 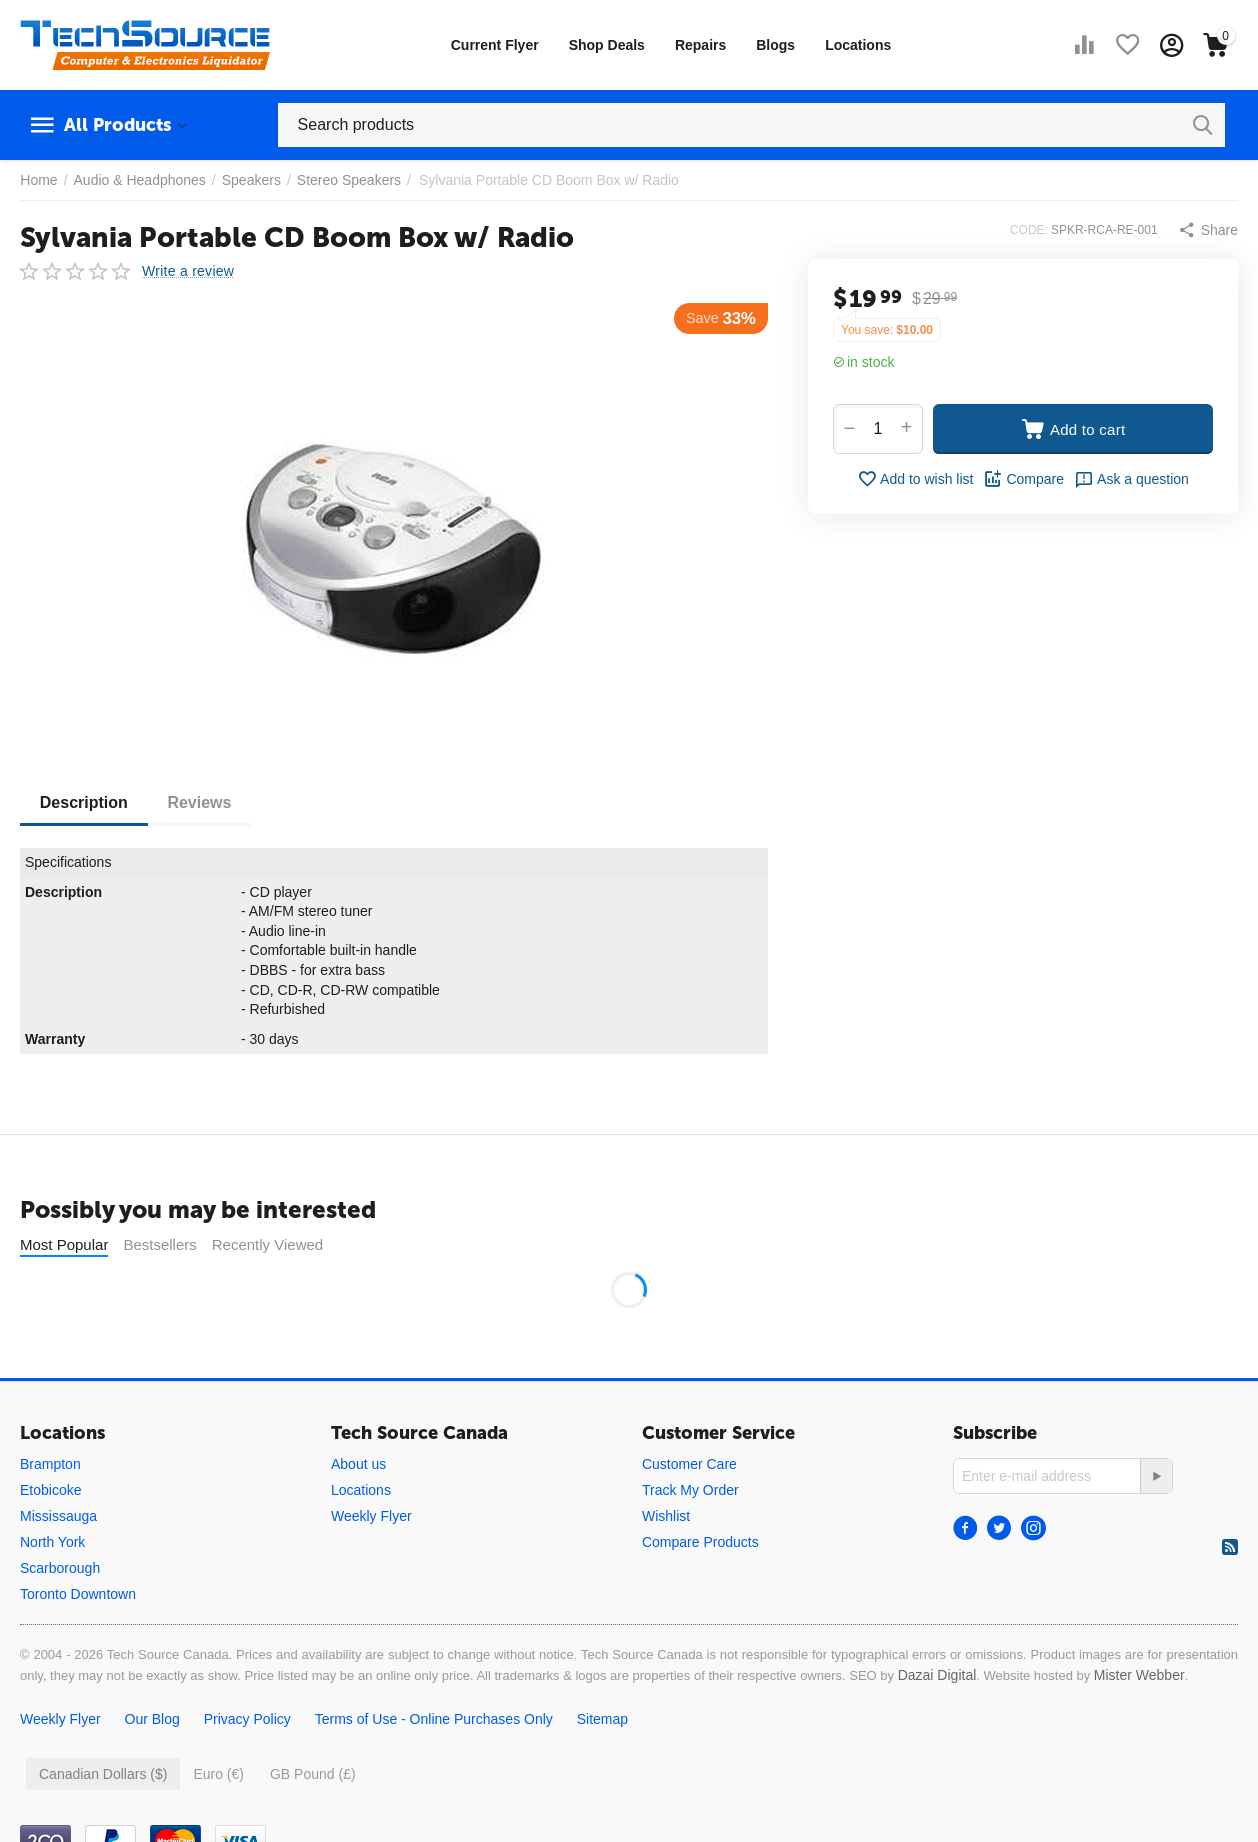 What do you see at coordinates (690, 1490) in the screenshot?
I see `Track My Order` at bounding box center [690, 1490].